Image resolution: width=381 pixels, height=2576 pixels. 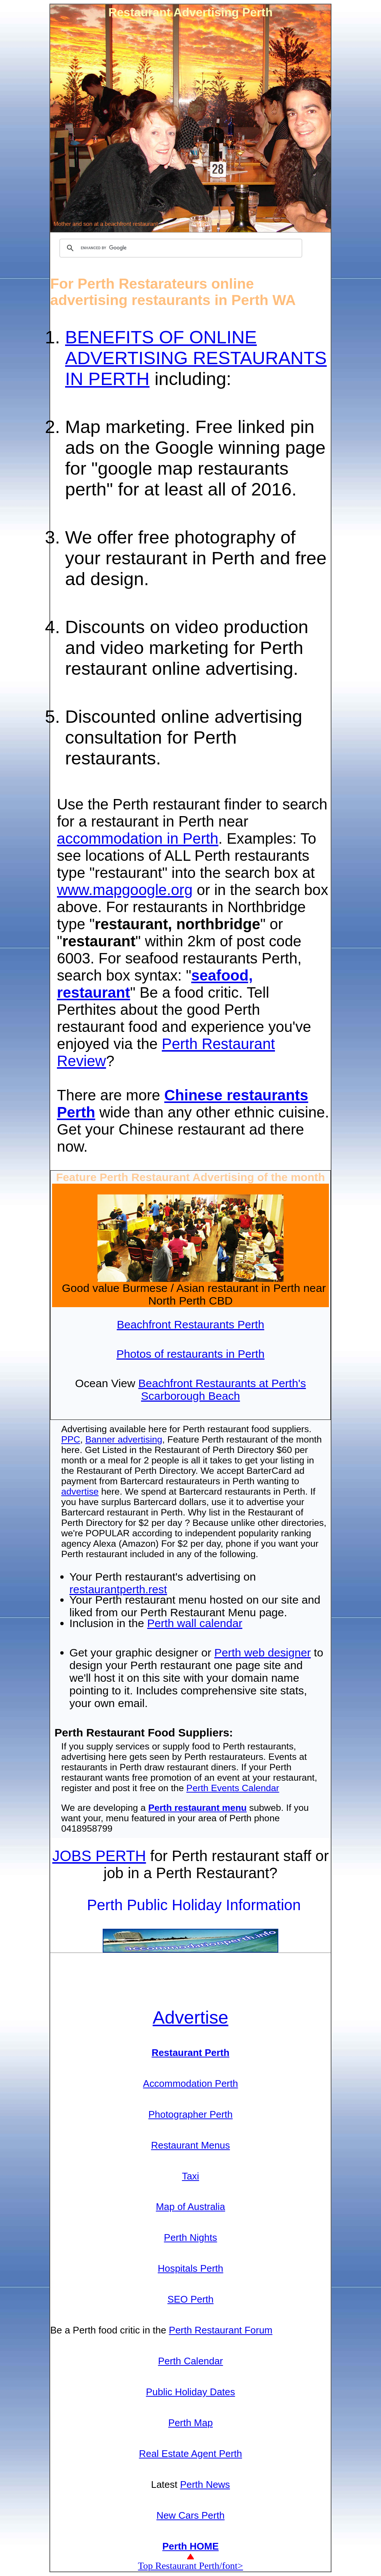 I want to click on Perth HOME, so click(x=190, y=2546).